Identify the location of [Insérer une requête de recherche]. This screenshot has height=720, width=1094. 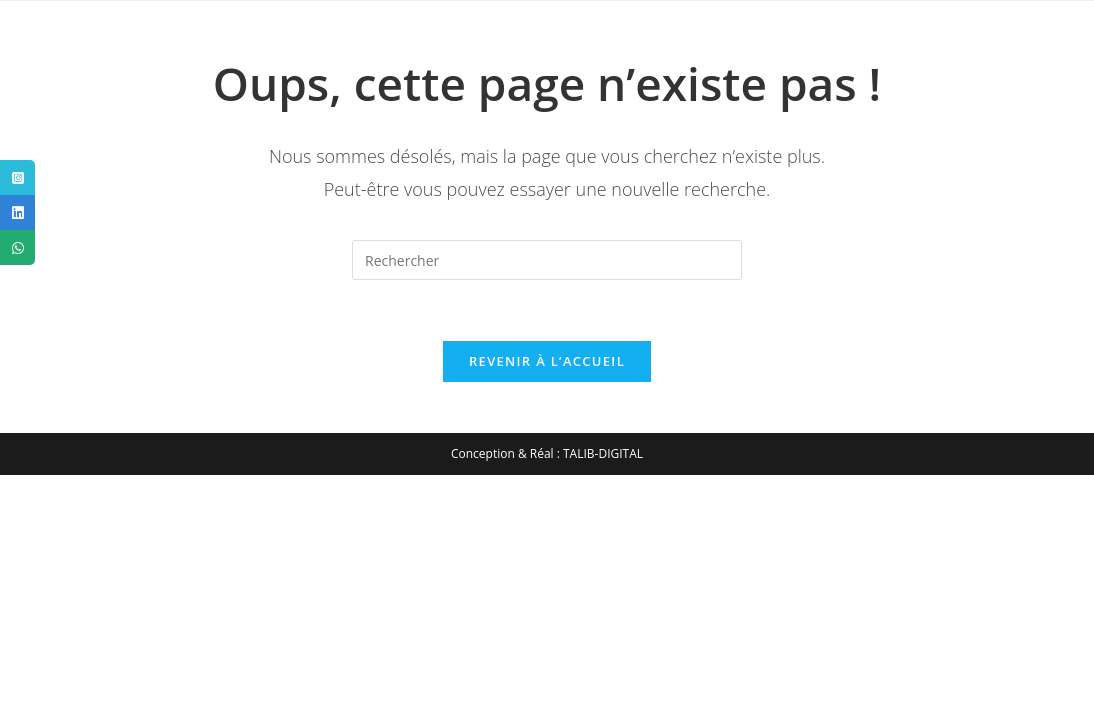
(547, 260).